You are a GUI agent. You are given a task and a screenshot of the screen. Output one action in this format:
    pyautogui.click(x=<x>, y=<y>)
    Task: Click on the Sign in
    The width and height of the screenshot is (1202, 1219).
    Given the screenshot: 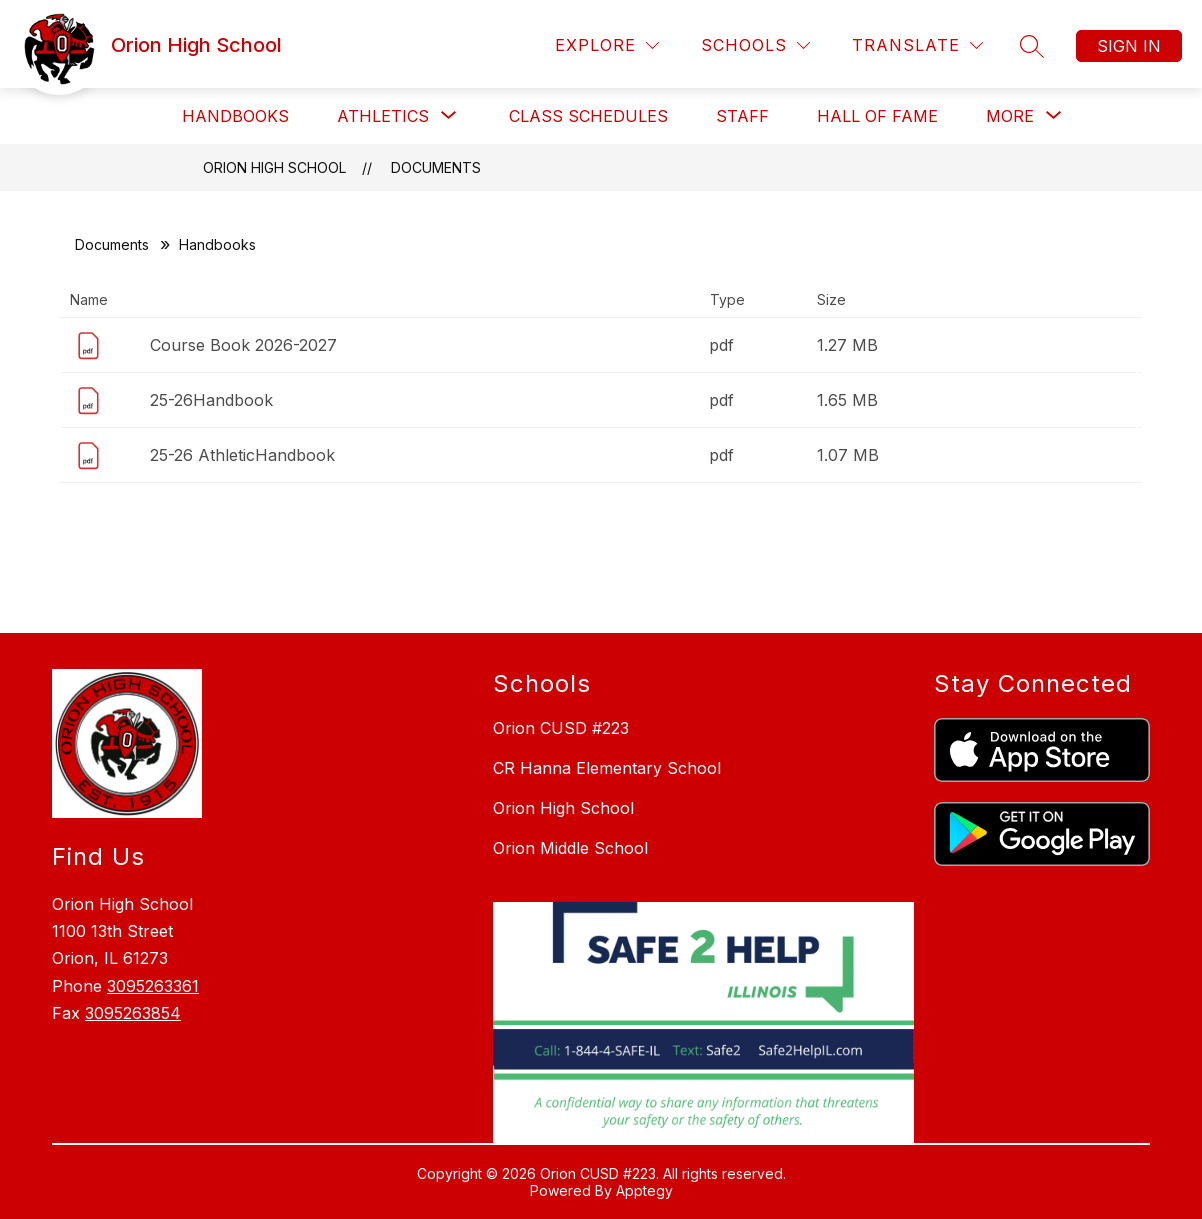 What is the action you would take?
    pyautogui.click(x=1129, y=46)
    